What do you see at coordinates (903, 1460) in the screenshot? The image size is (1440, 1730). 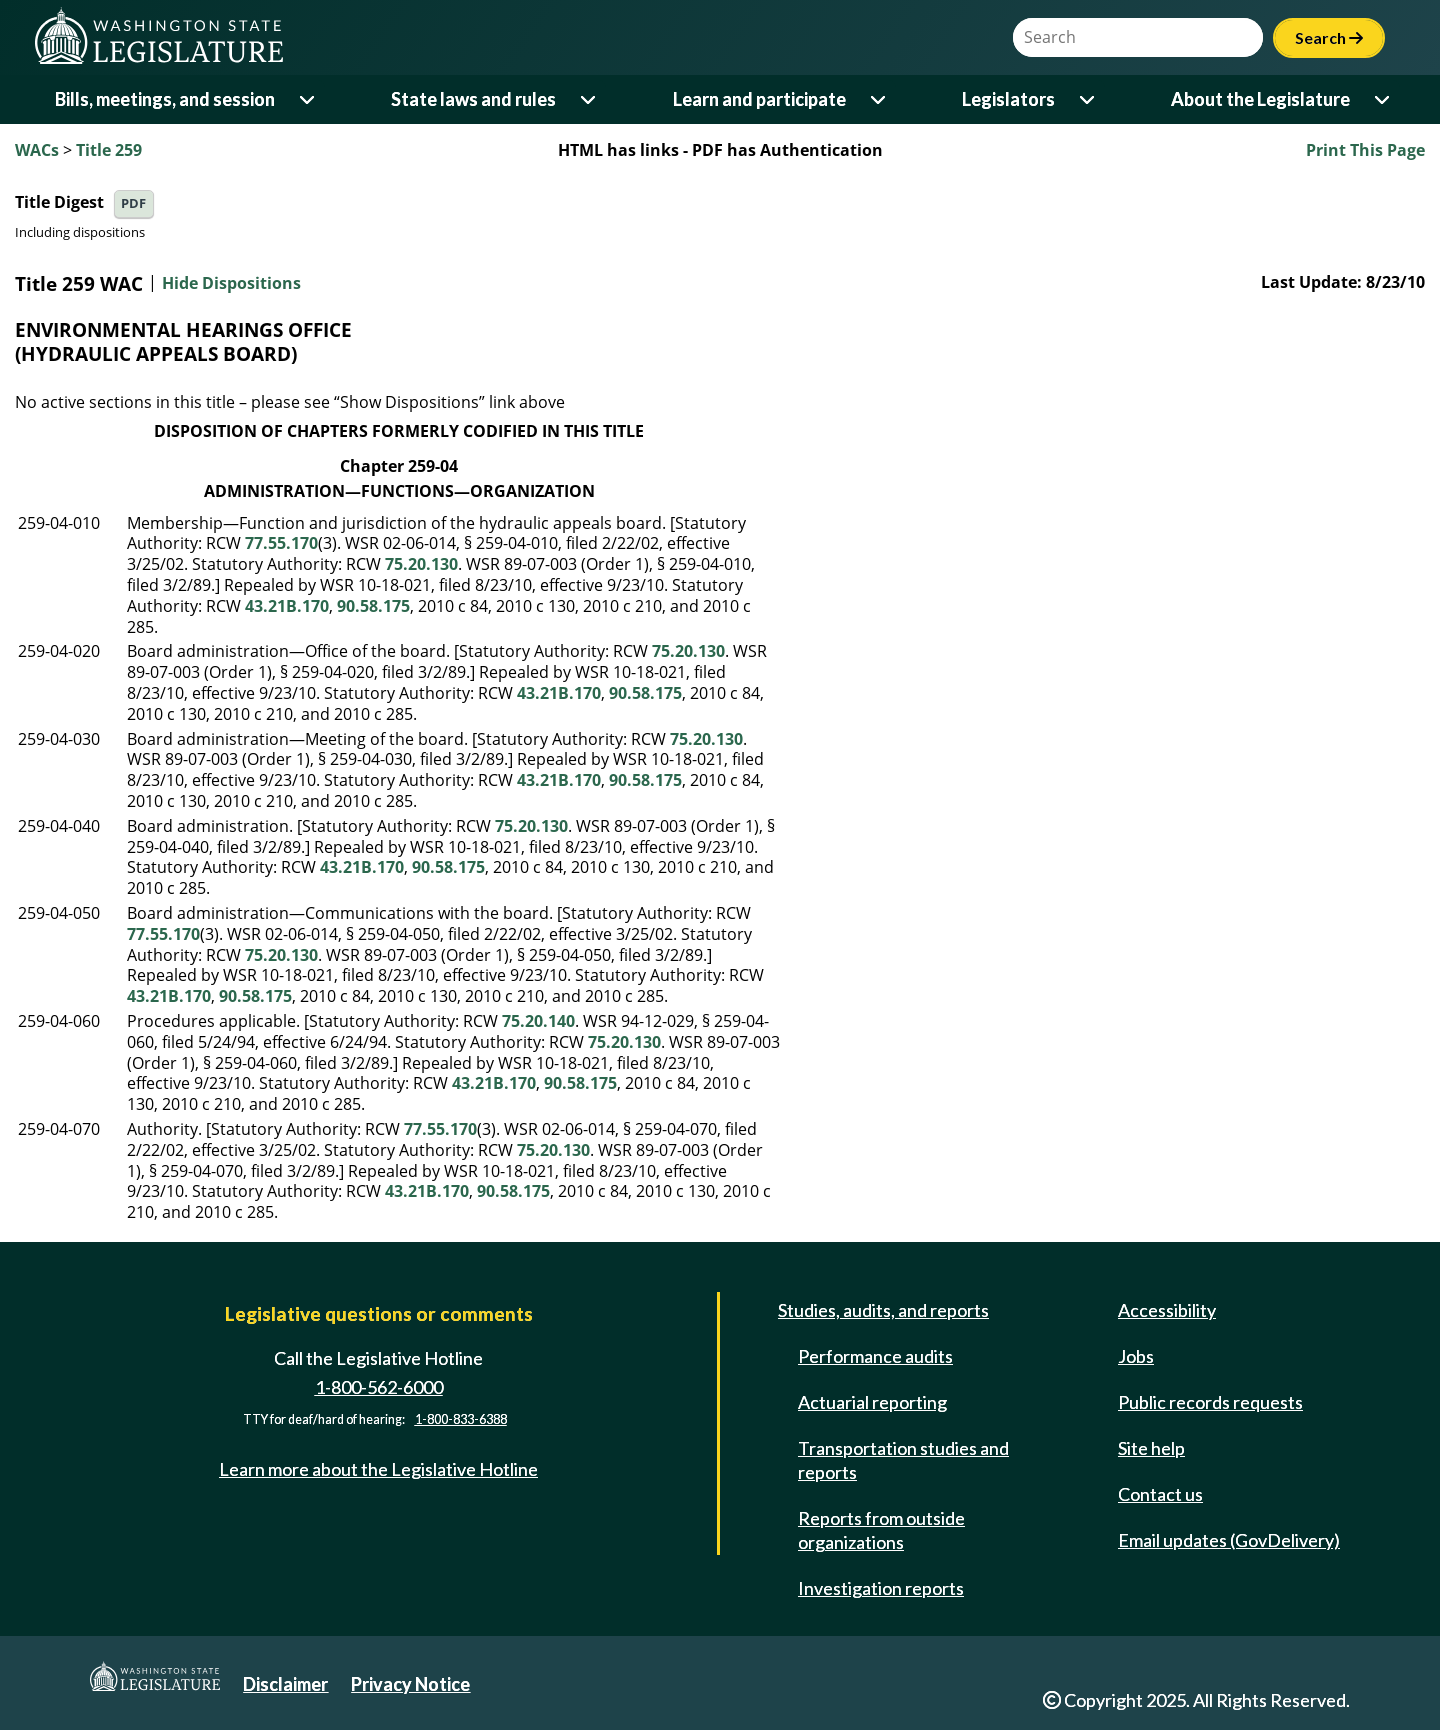 I see `Transportation studies and reports` at bounding box center [903, 1460].